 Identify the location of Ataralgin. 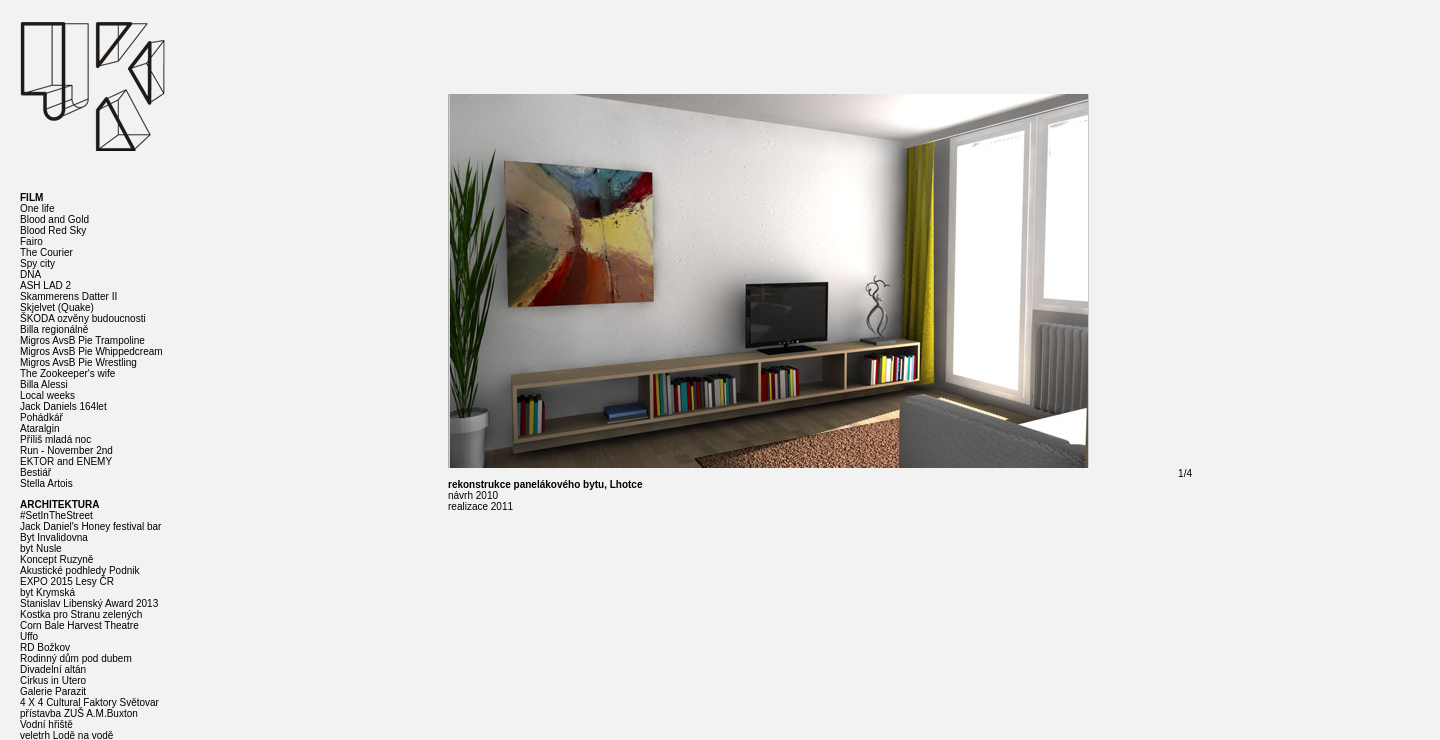
(39, 428).